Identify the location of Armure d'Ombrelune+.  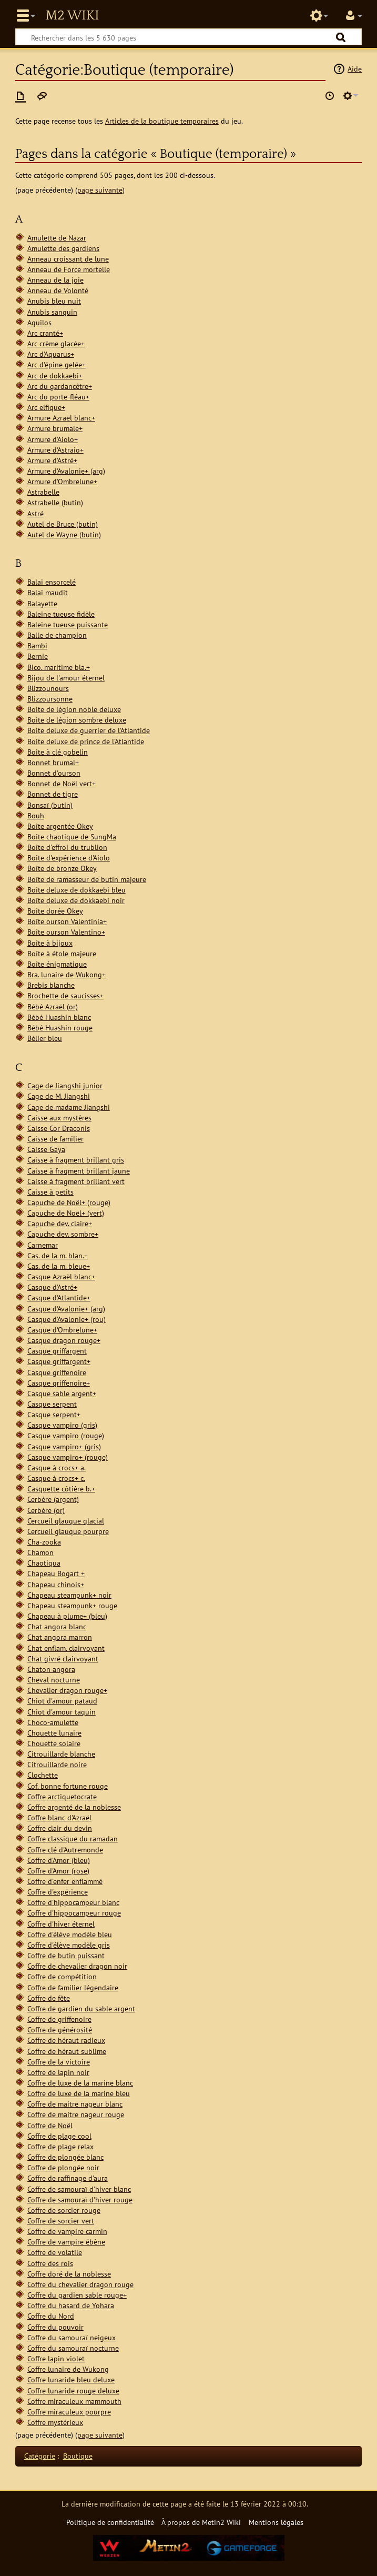
(62, 481).